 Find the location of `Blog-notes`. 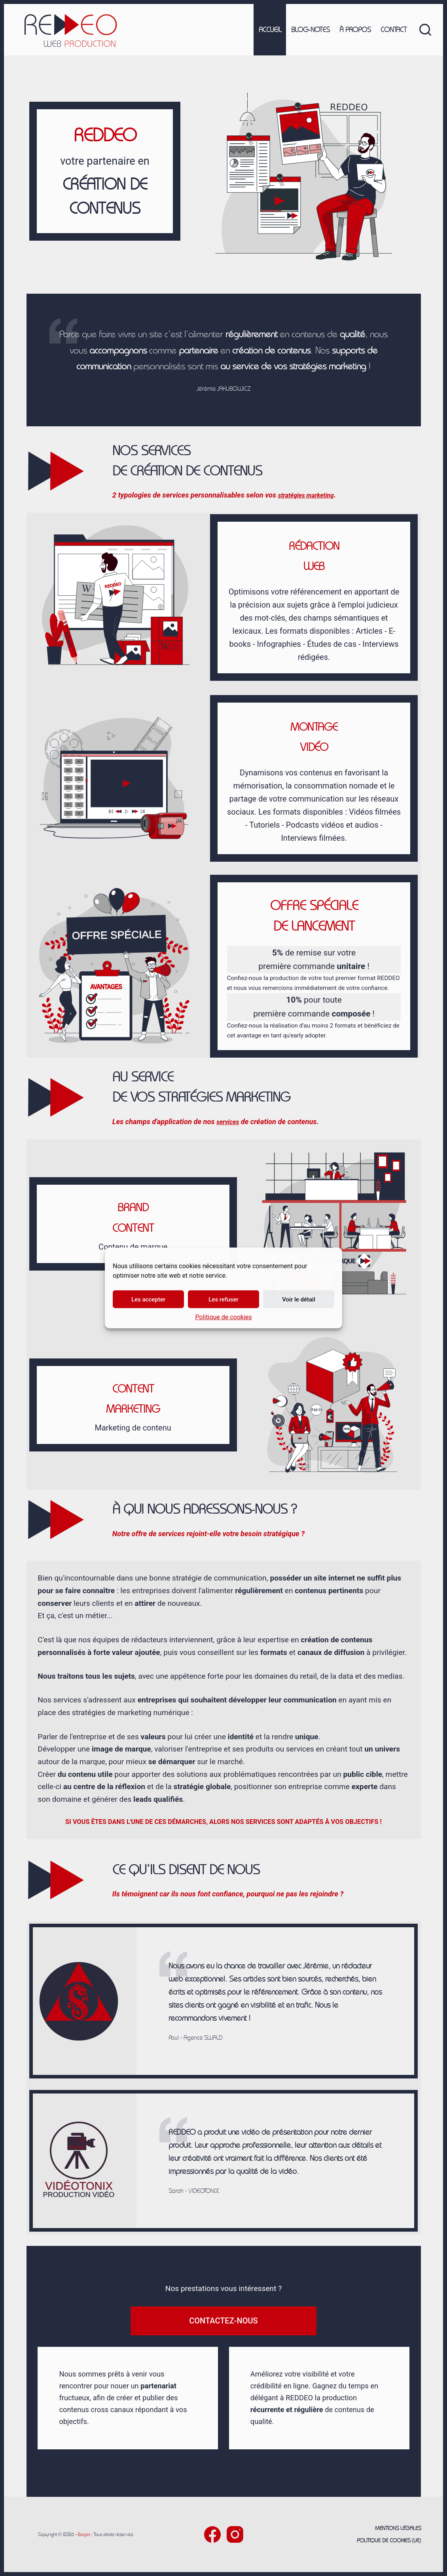

Blog-notes is located at coordinates (310, 29).